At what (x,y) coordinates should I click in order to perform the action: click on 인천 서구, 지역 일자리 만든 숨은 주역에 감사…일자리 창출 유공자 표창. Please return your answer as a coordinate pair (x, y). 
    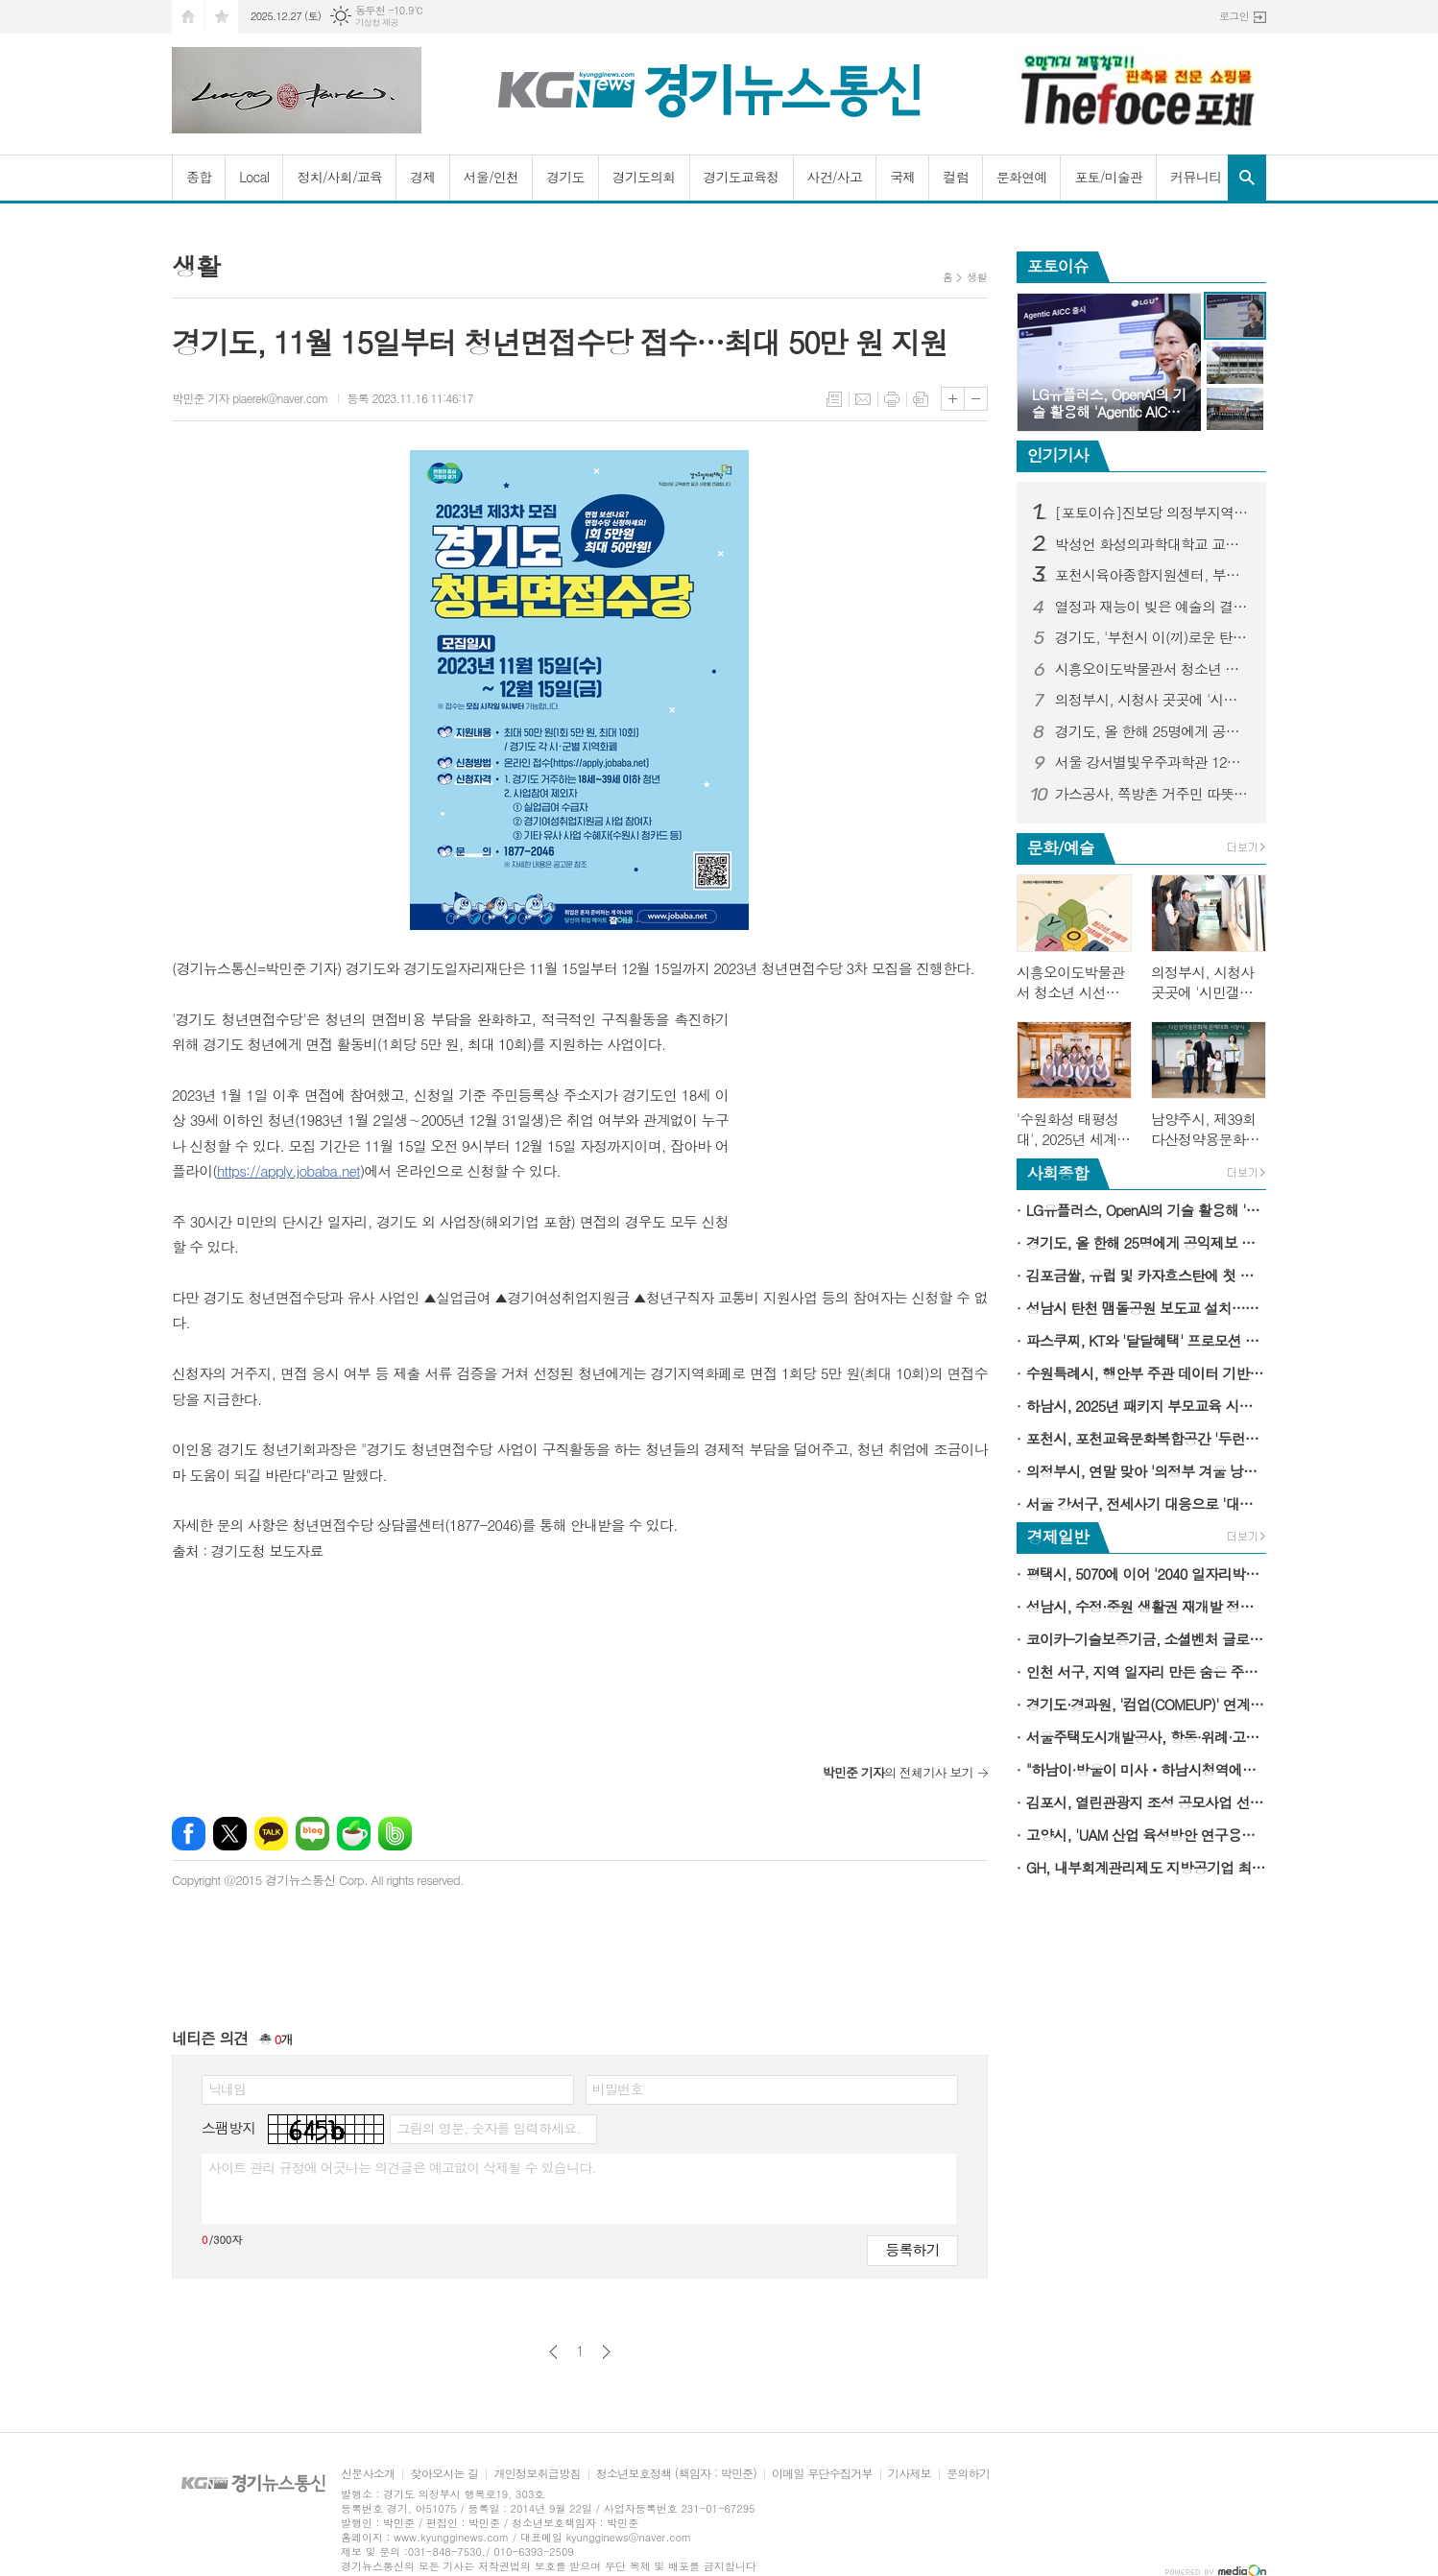
    Looking at the image, I should click on (1146, 1671).